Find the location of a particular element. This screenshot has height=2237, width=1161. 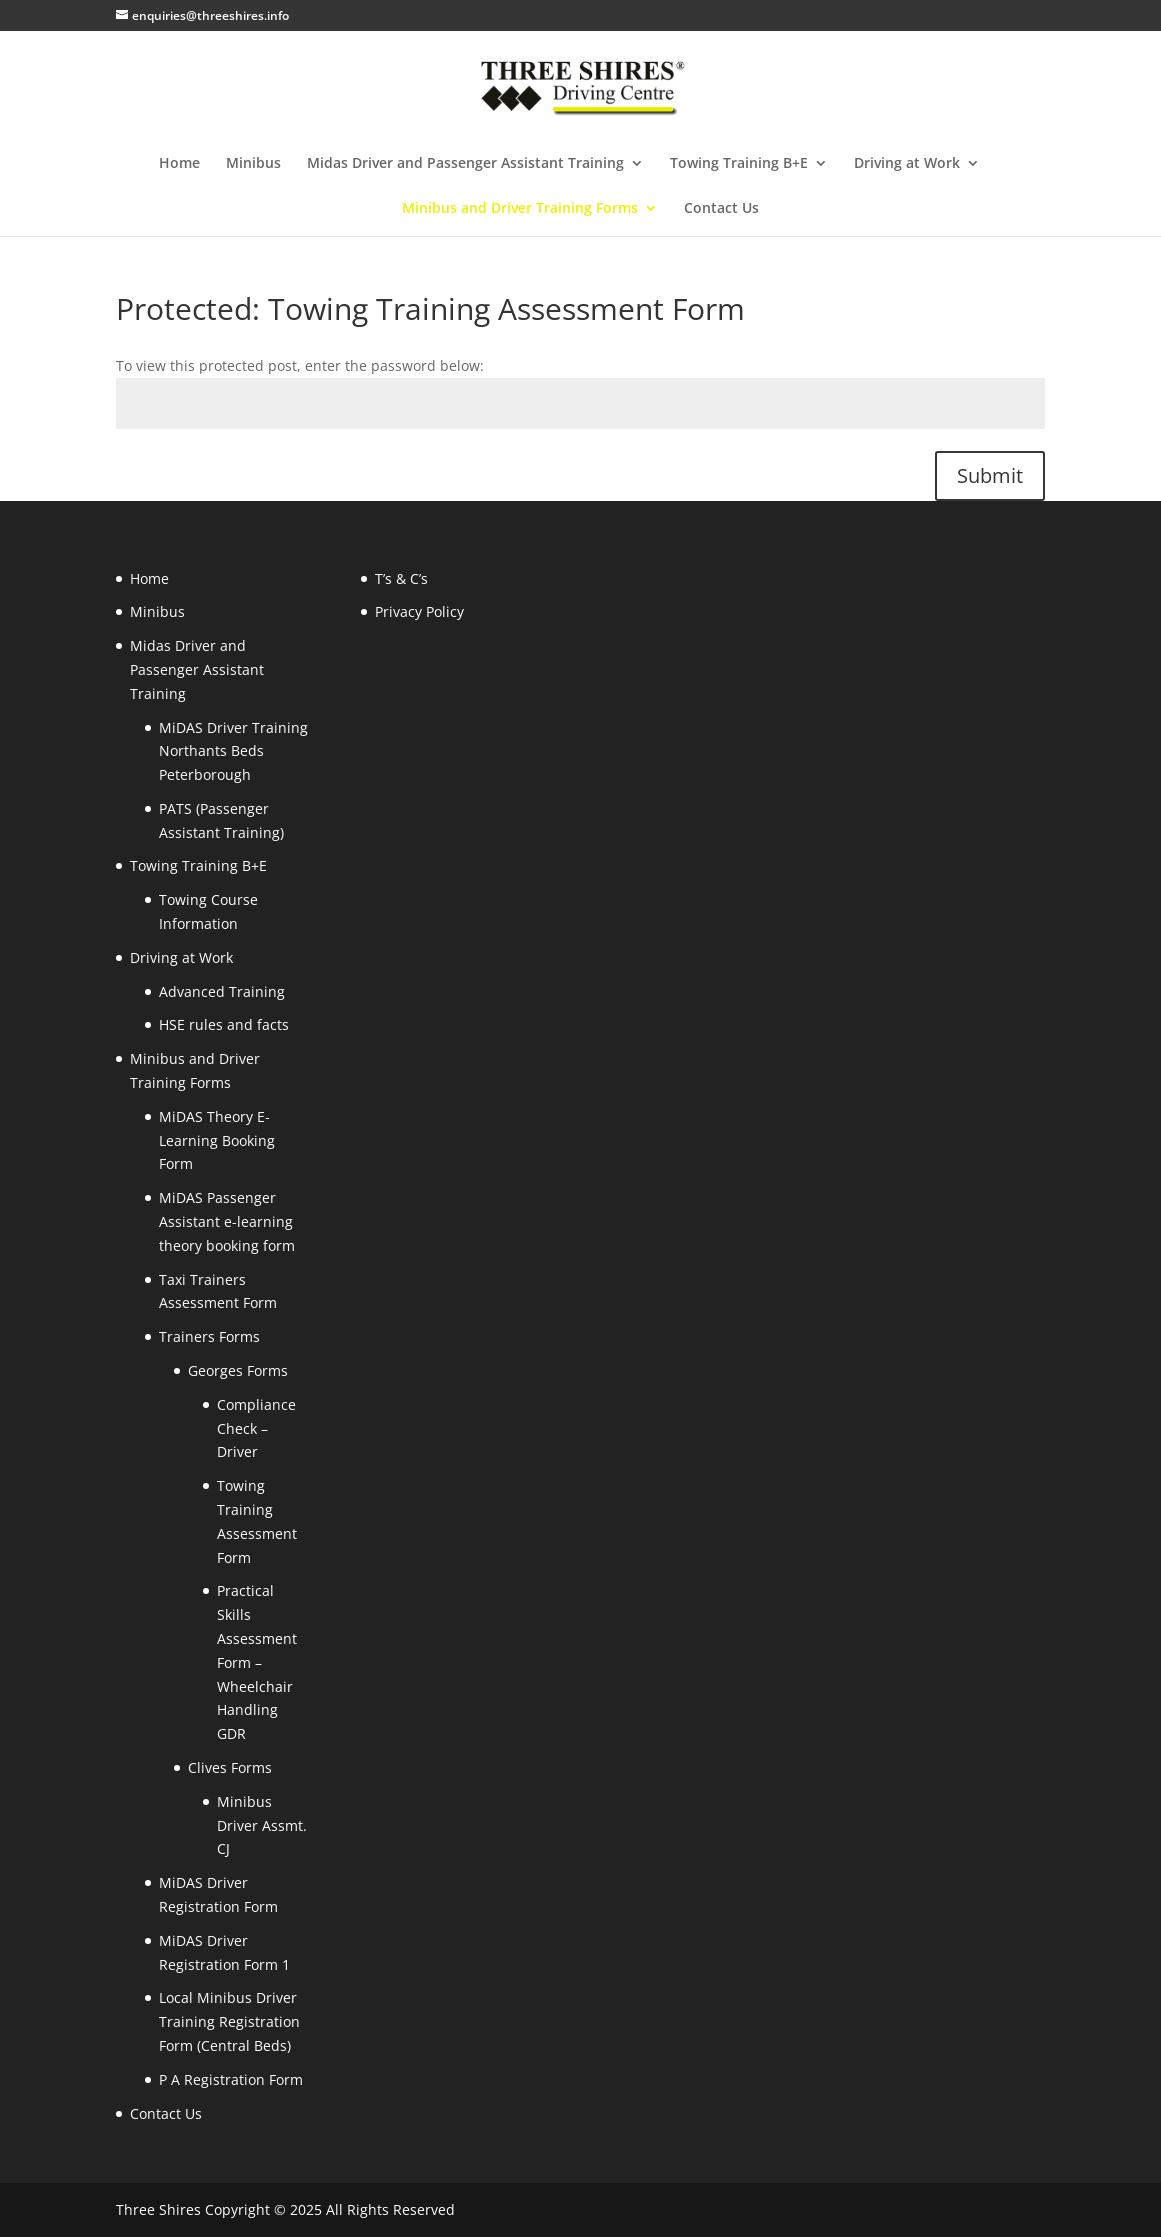

Driving at Work is located at coordinates (907, 164).